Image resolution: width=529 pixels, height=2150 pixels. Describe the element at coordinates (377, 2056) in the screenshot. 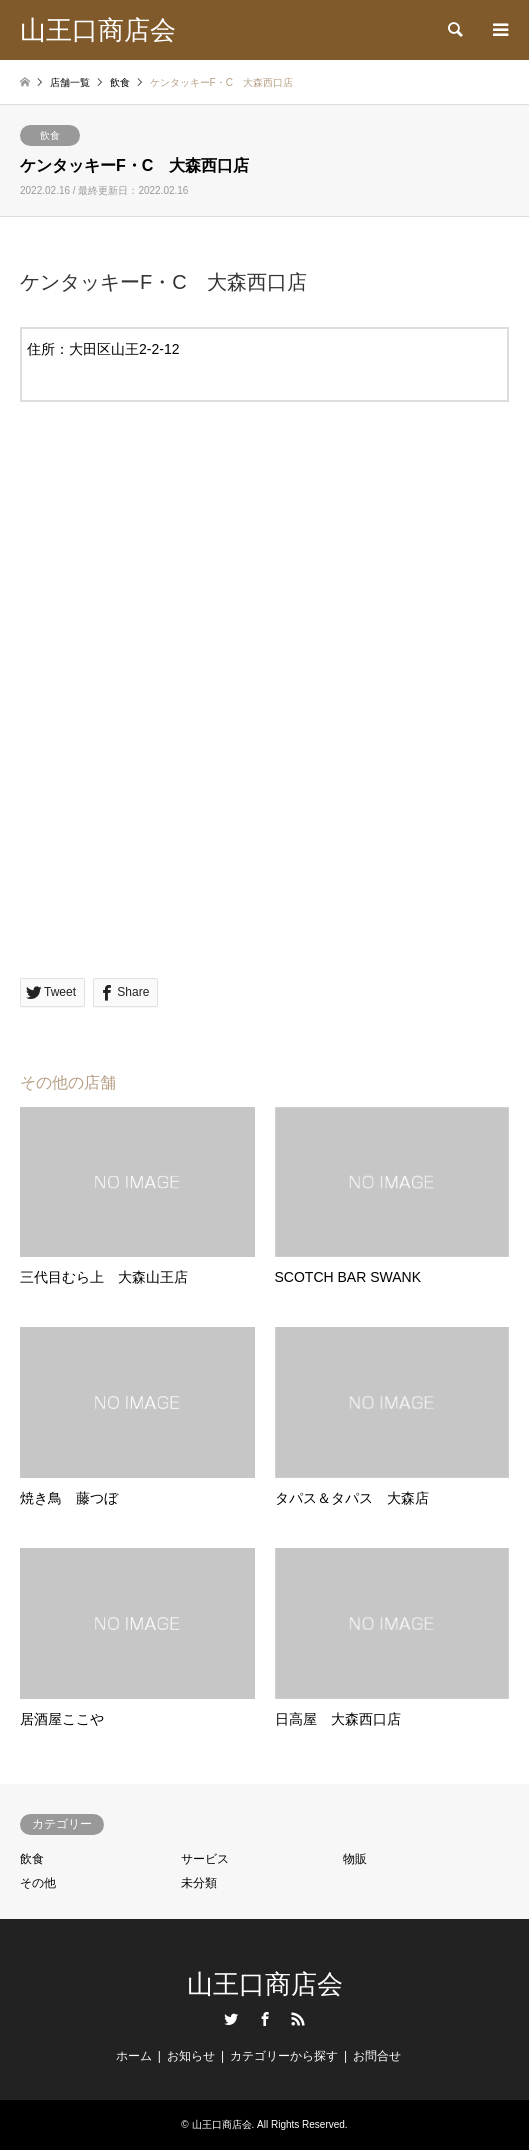

I see `お問合せ` at that location.